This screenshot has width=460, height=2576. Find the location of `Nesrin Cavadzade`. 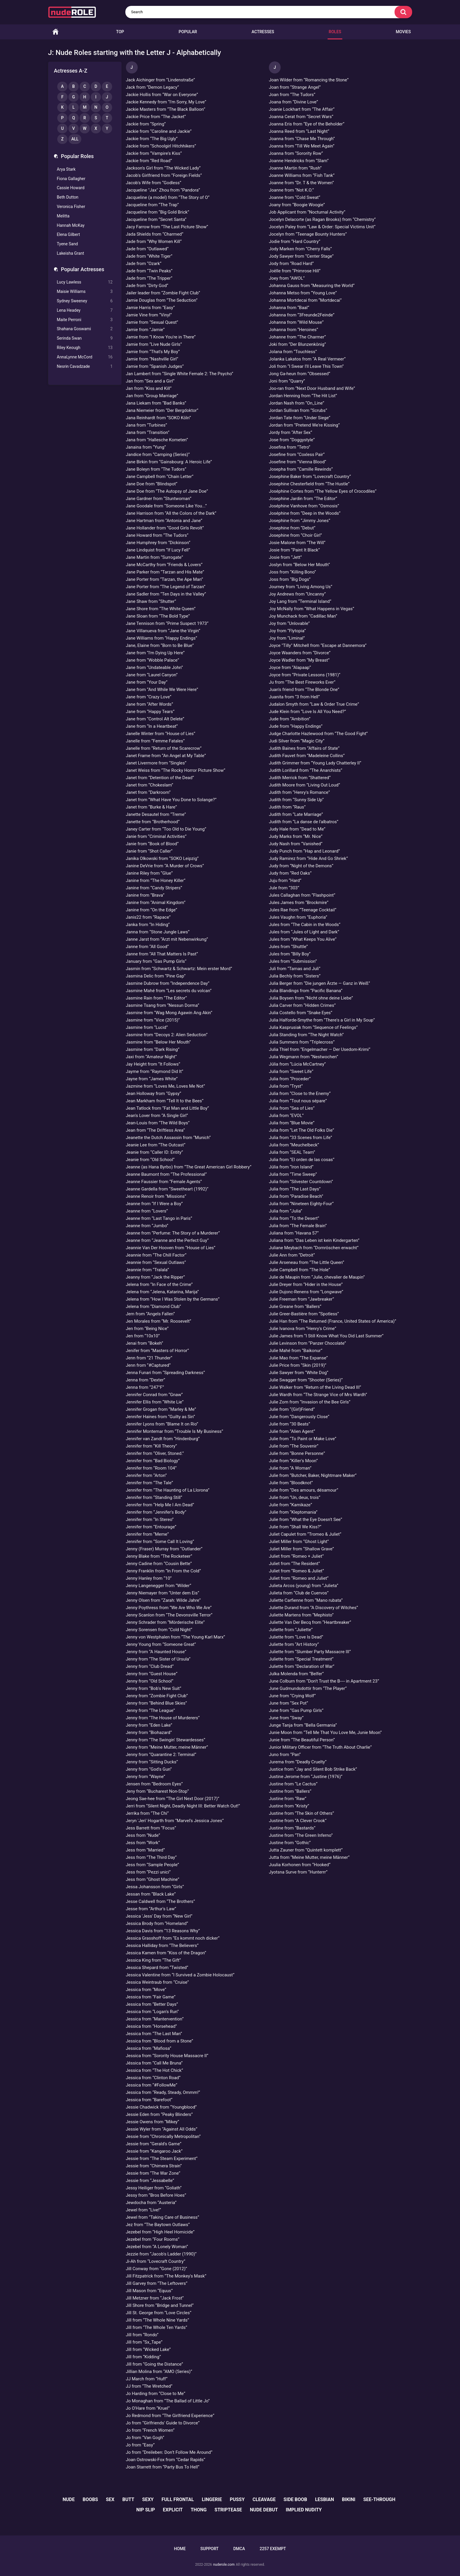

Nesrin Cavadzade is located at coordinates (85, 366).